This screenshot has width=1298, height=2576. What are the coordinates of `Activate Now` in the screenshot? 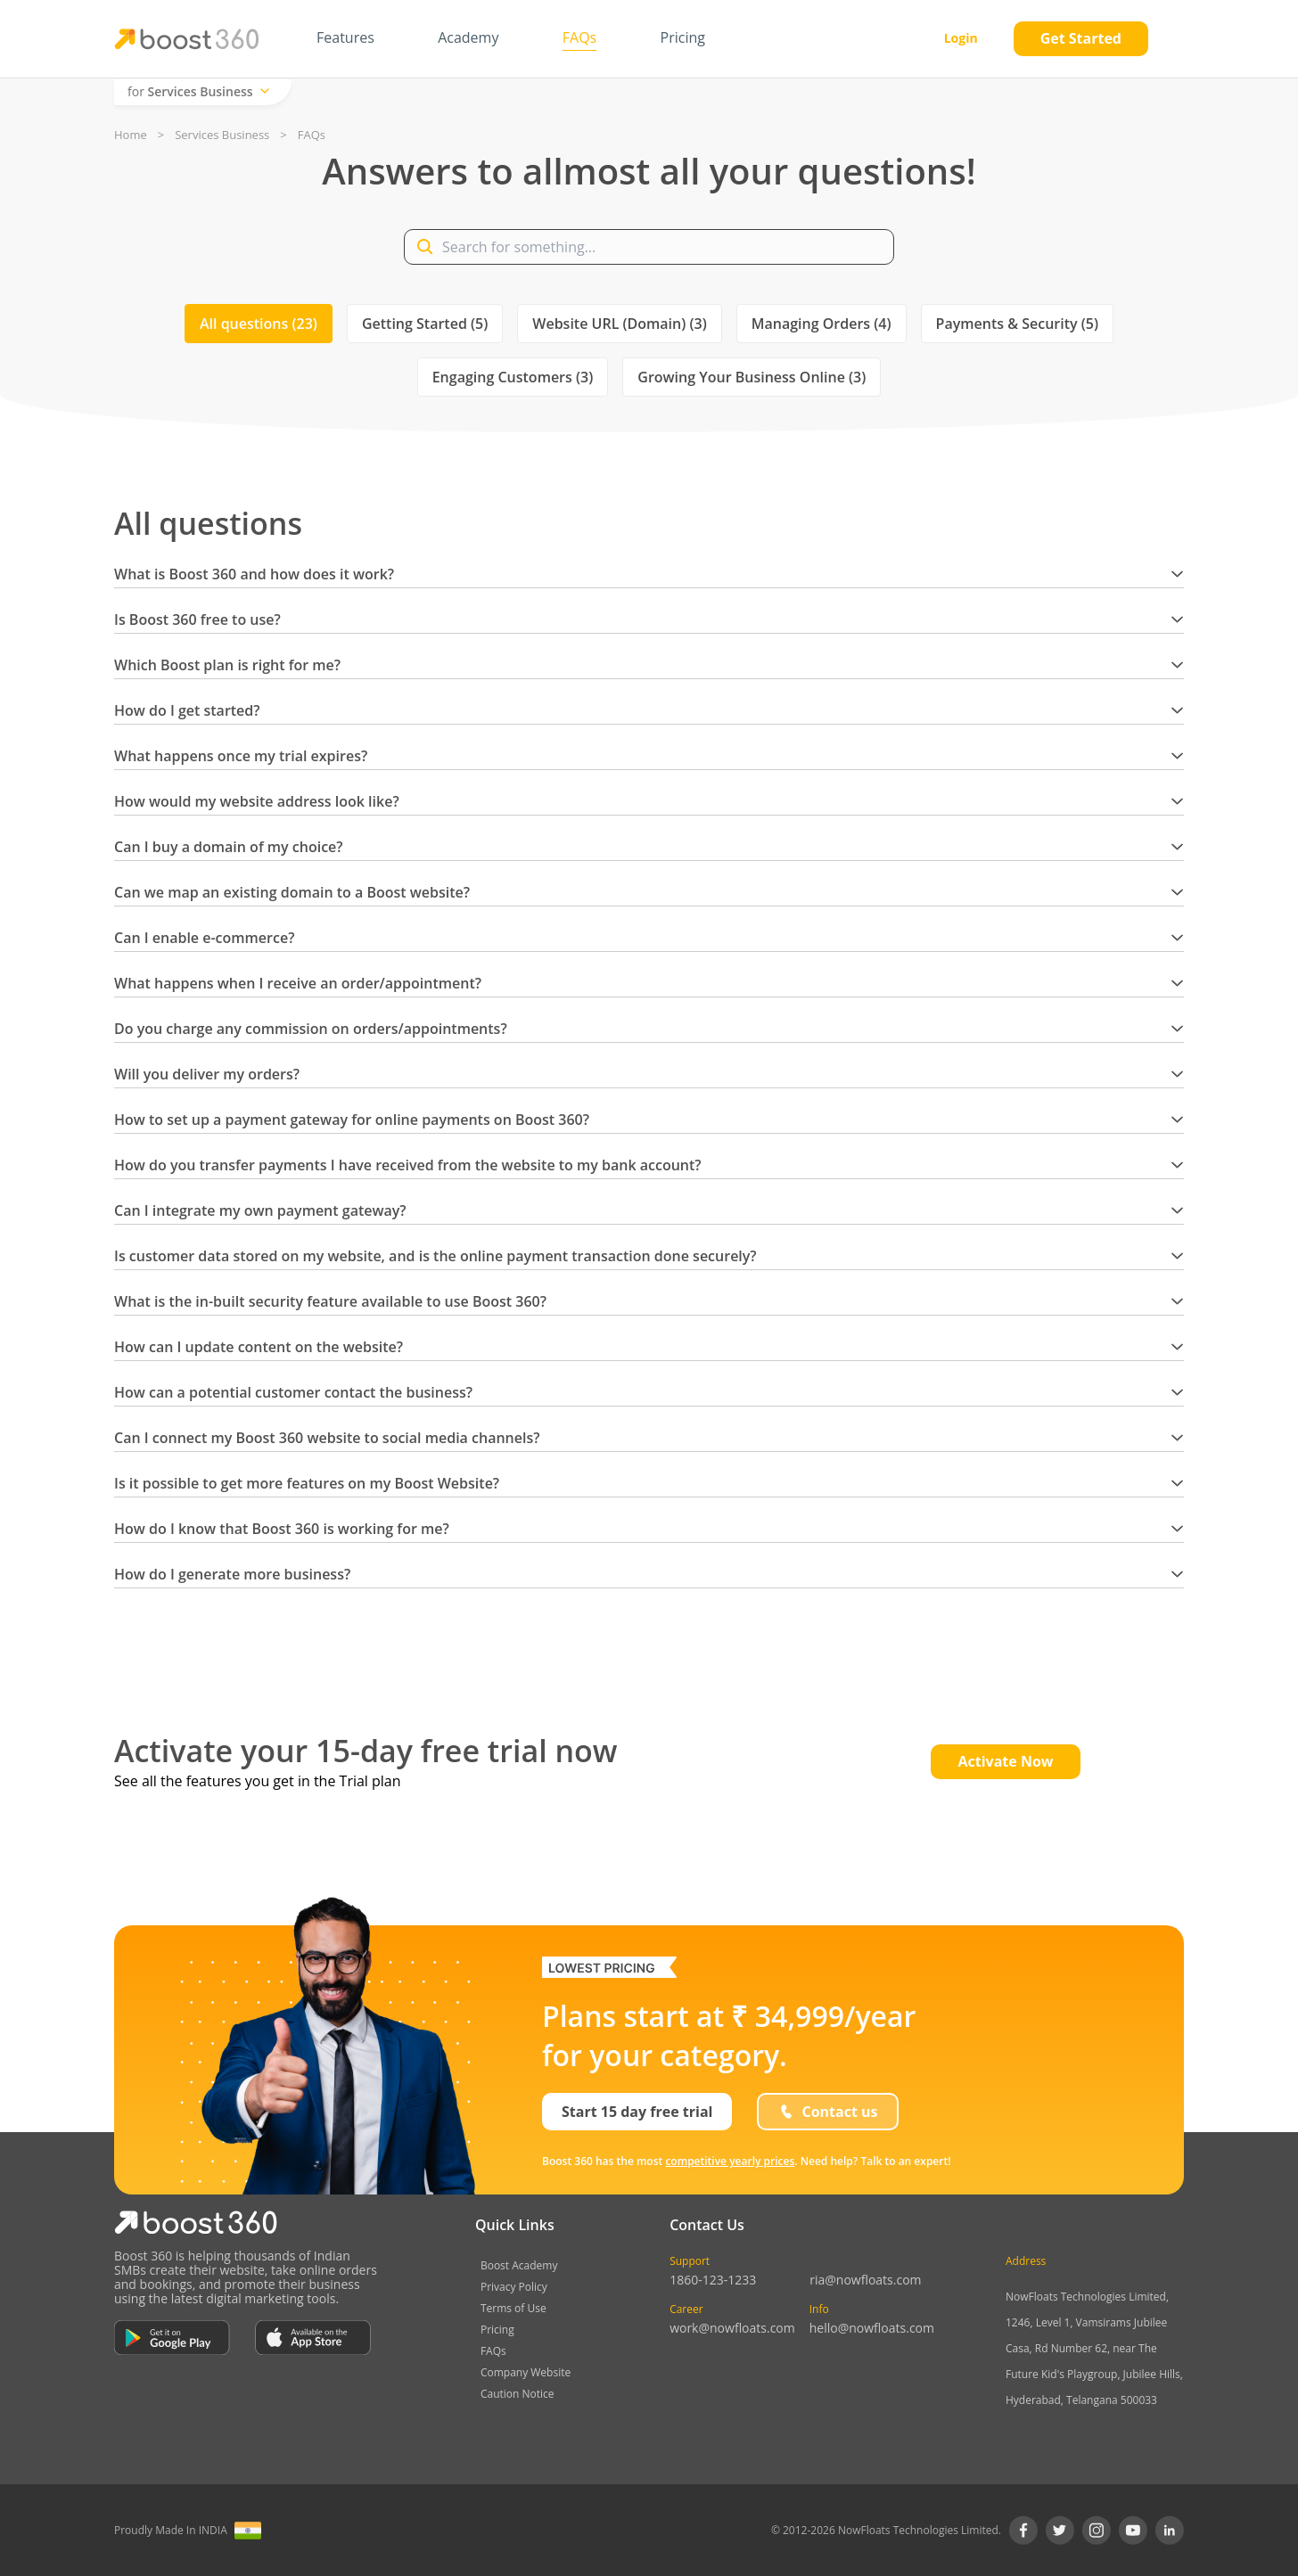 It's located at (1005, 1761).